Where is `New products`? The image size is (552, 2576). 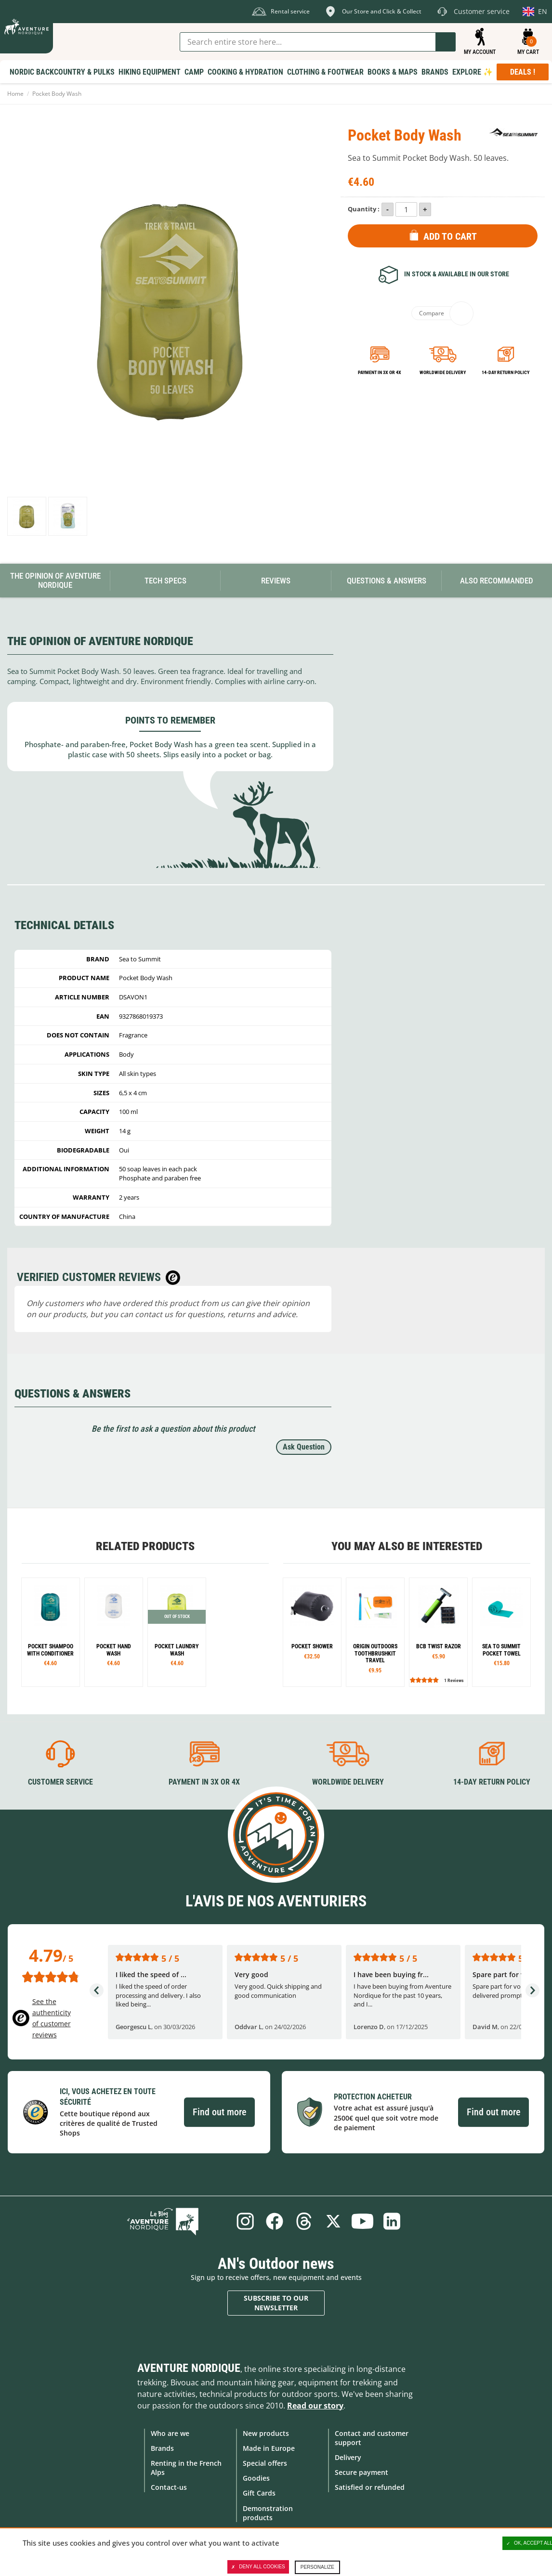
New products is located at coordinates (266, 2432).